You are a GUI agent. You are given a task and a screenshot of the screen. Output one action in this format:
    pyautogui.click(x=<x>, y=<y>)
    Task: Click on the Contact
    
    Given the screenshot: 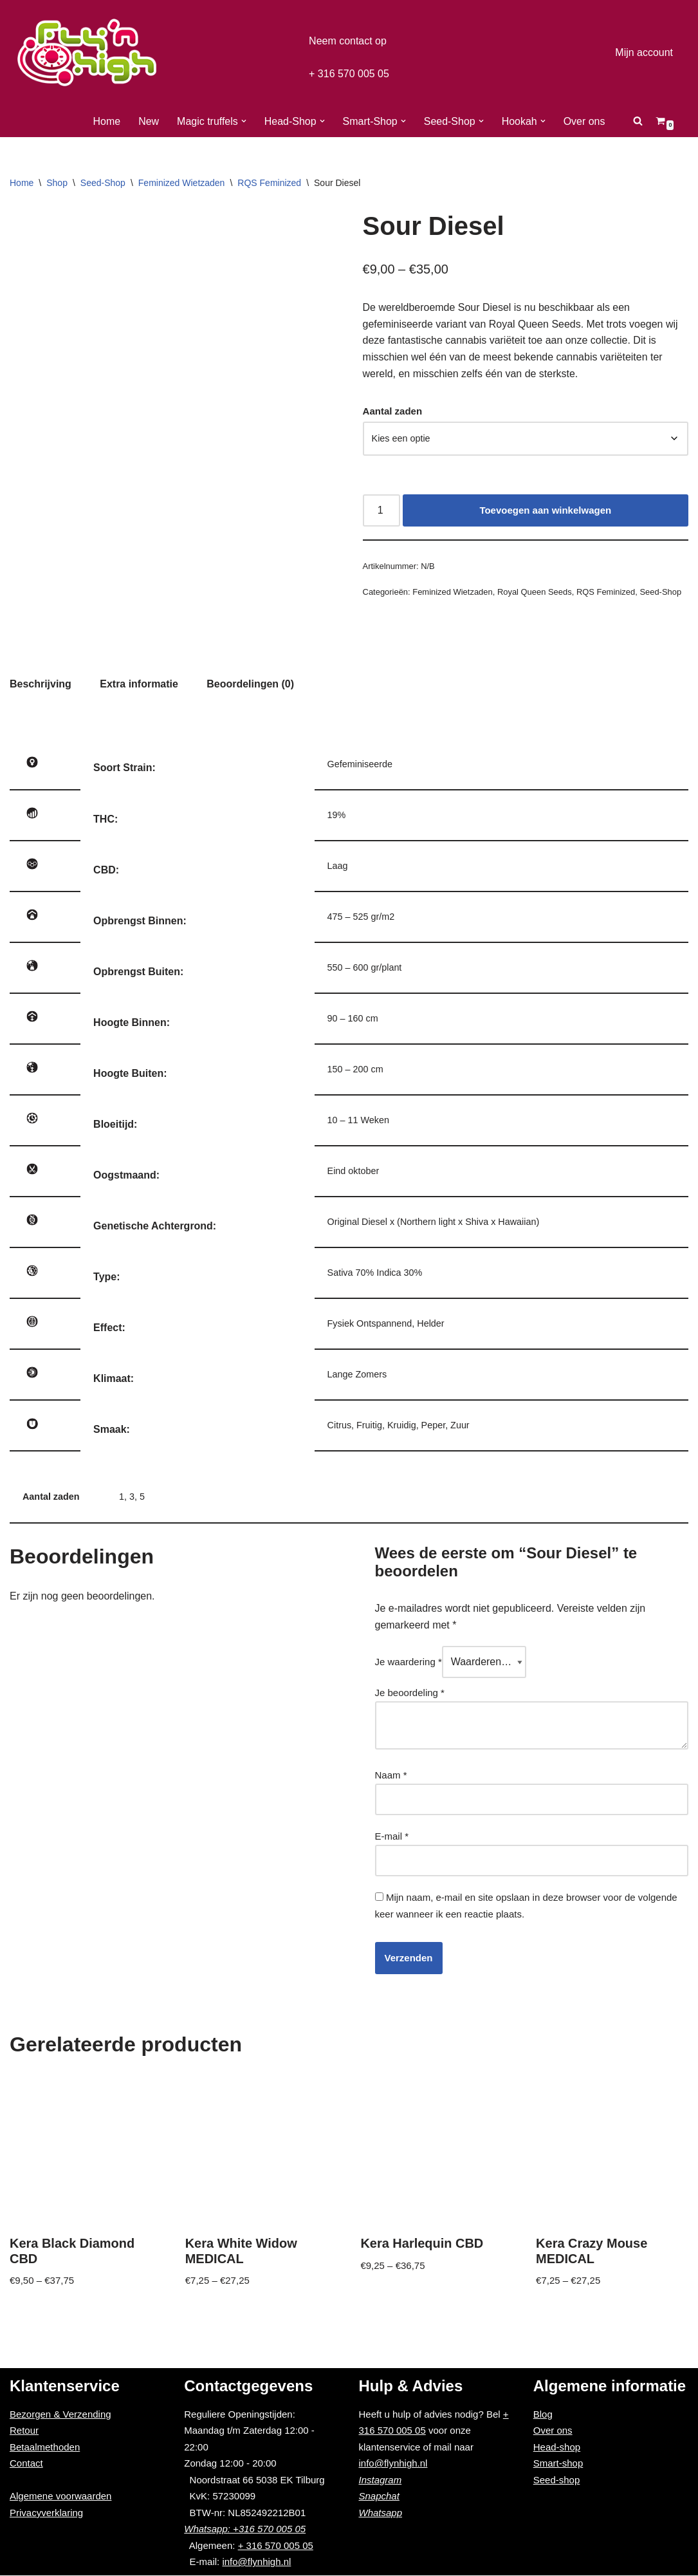 What is the action you would take?
    pyautogui.click(x=26, y=2464)
    